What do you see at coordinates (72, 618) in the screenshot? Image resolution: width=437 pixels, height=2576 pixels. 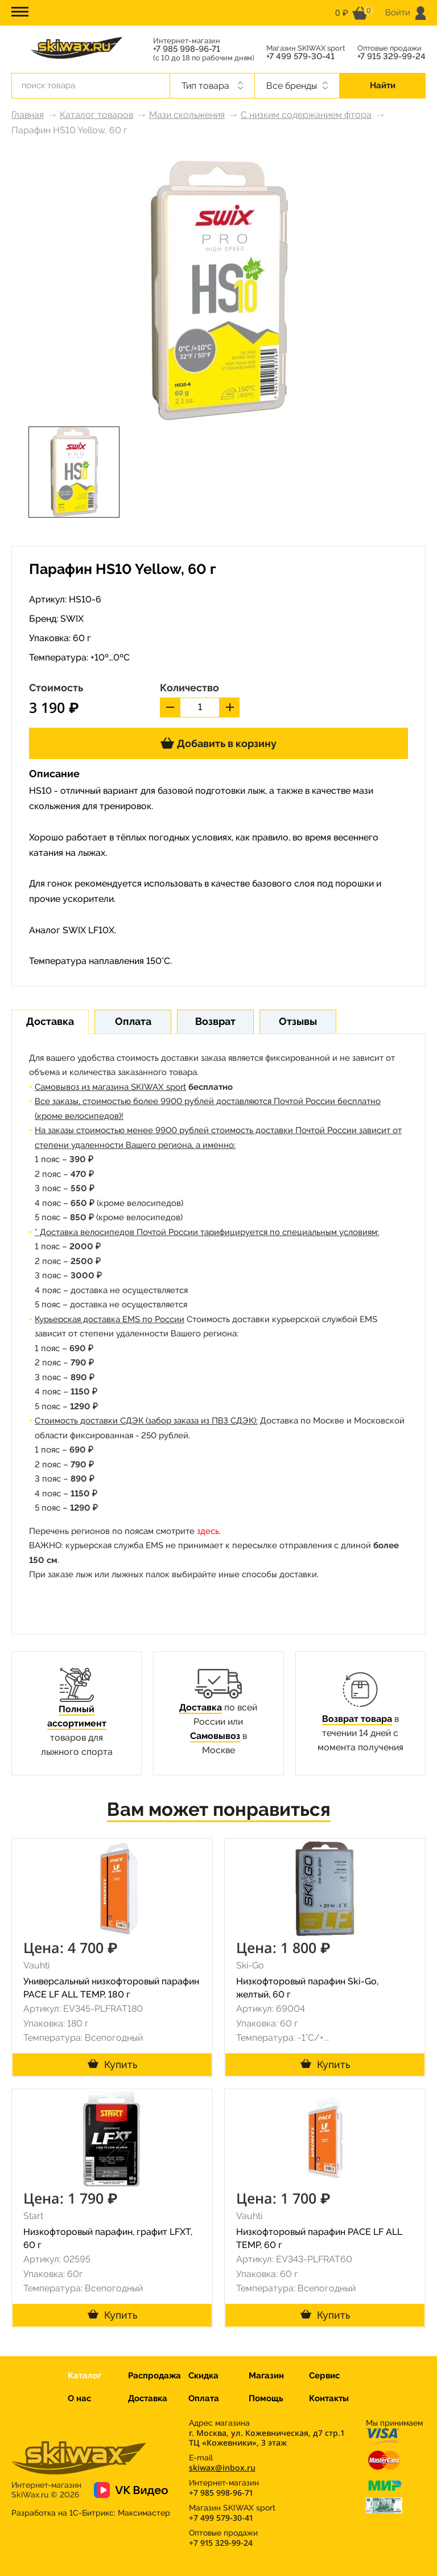 I see `SWIX` at bounding box center [72, 618].